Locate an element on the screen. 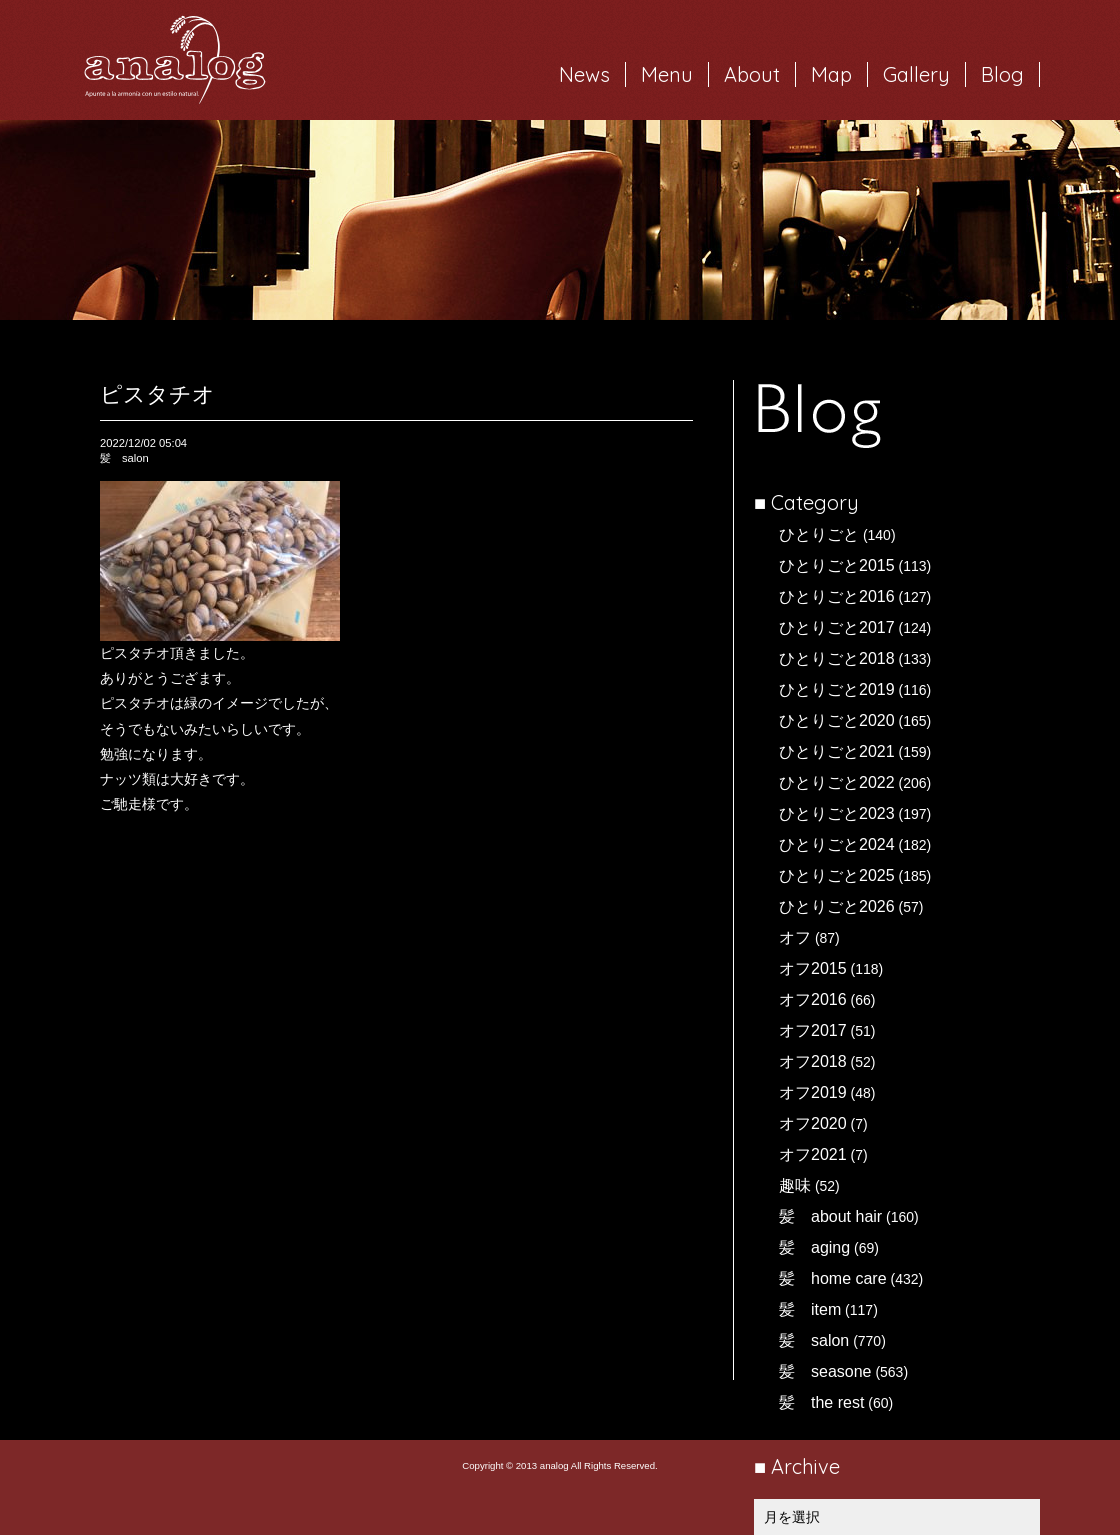 The width and height of the screenshot is (1120, 1535). 岐阜市西荘の美容室・ヘアサロン analog（アナログ） is located at coordinates (175, 60).